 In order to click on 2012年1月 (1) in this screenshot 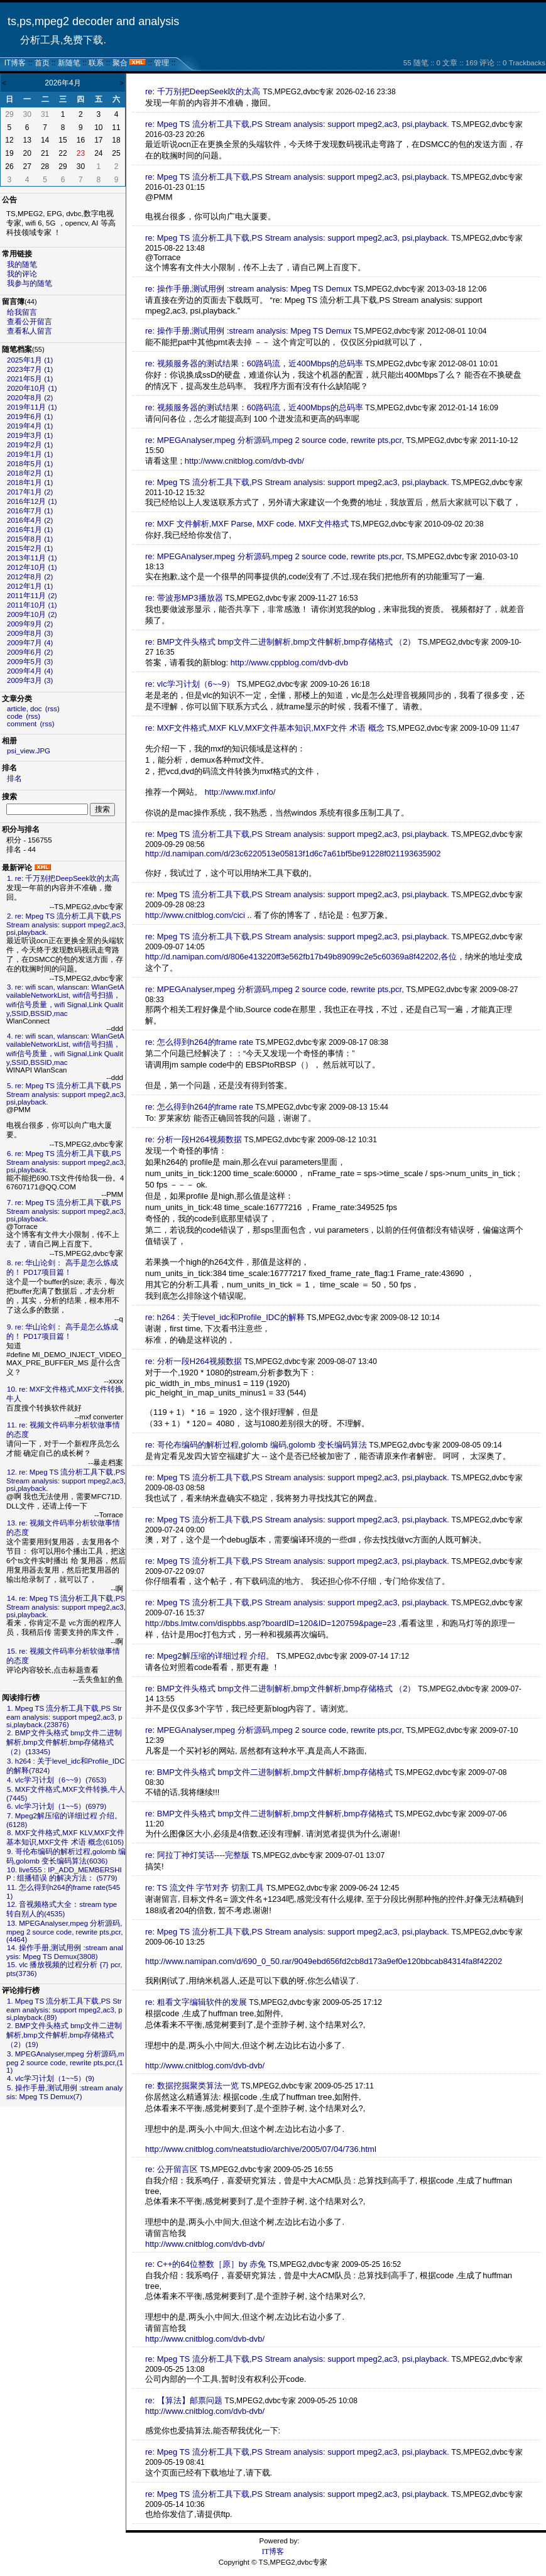, I will do `click(30, 586)`.